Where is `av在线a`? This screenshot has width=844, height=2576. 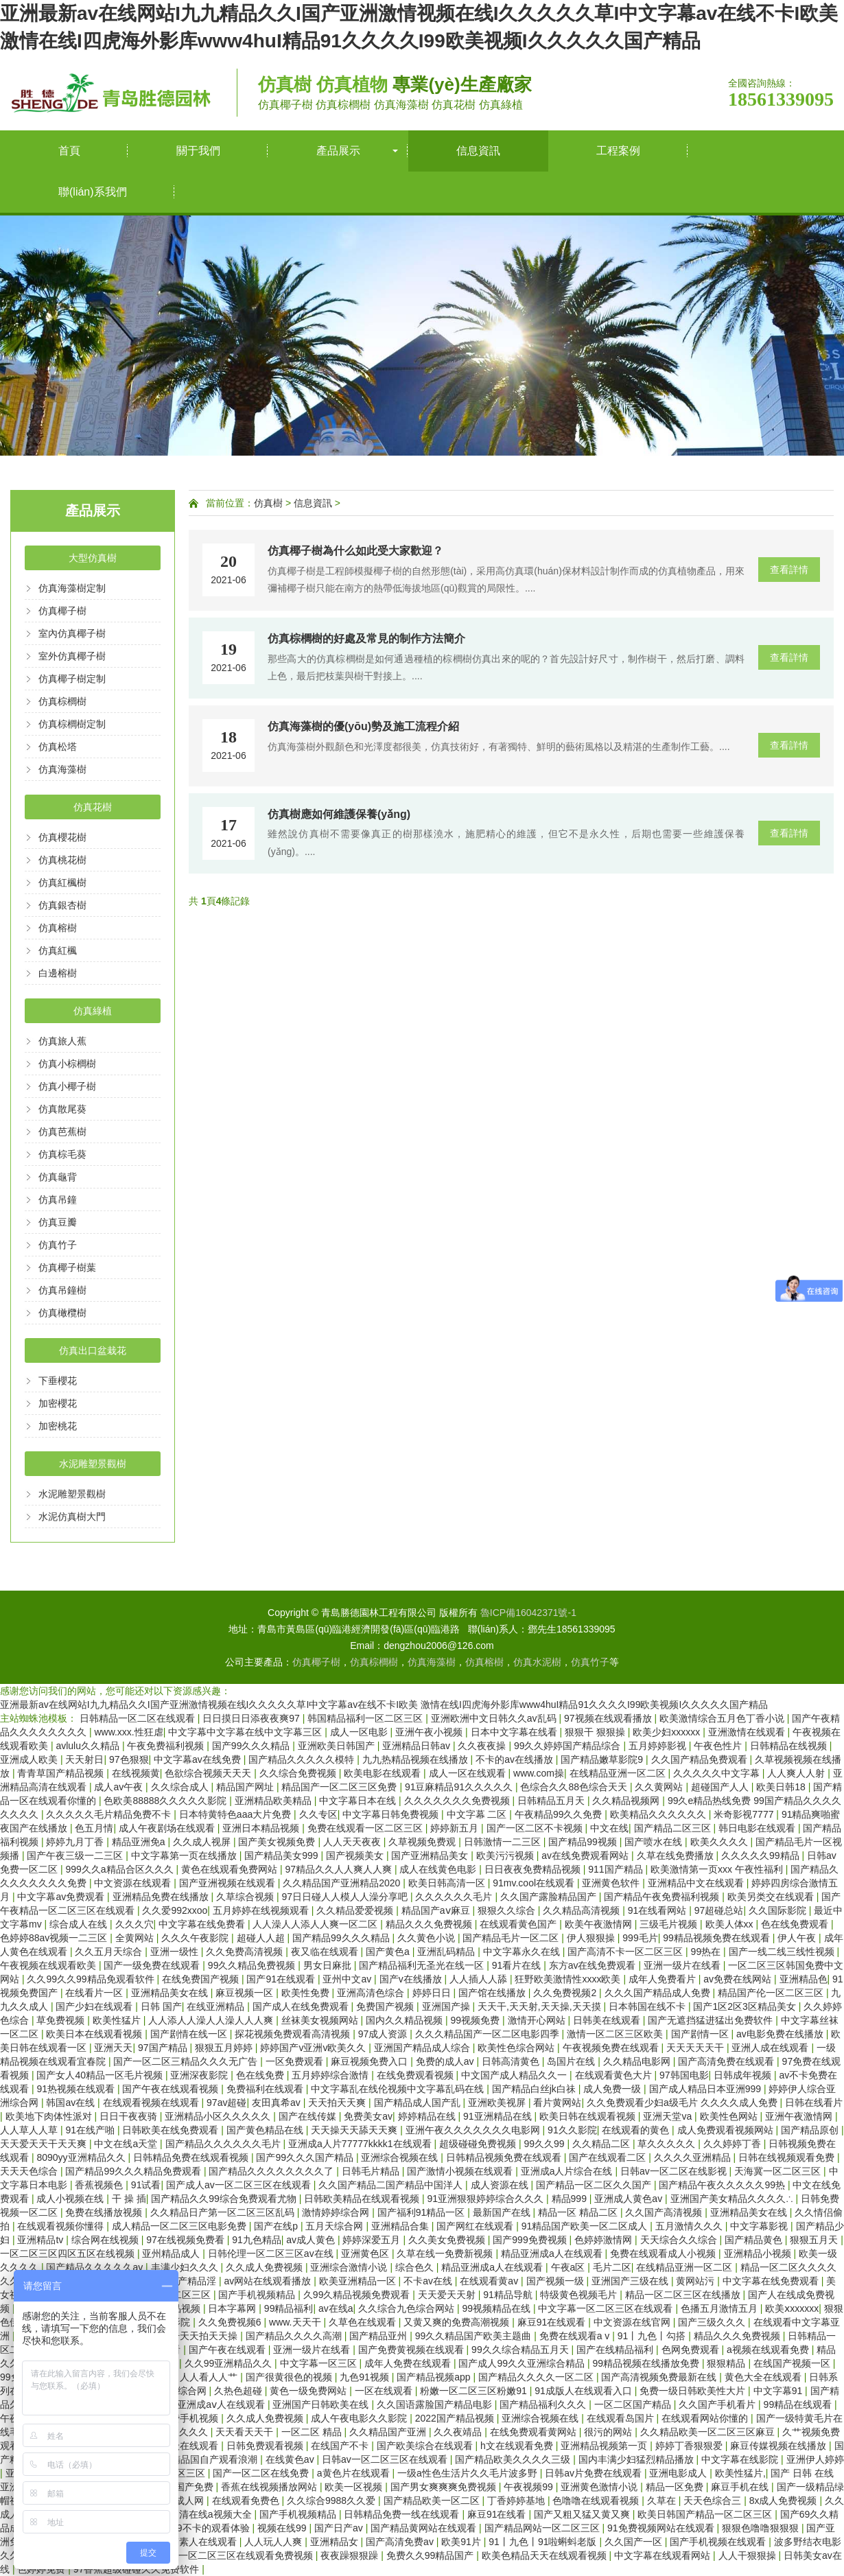 av在线a is located at coordinates (335, 2308).